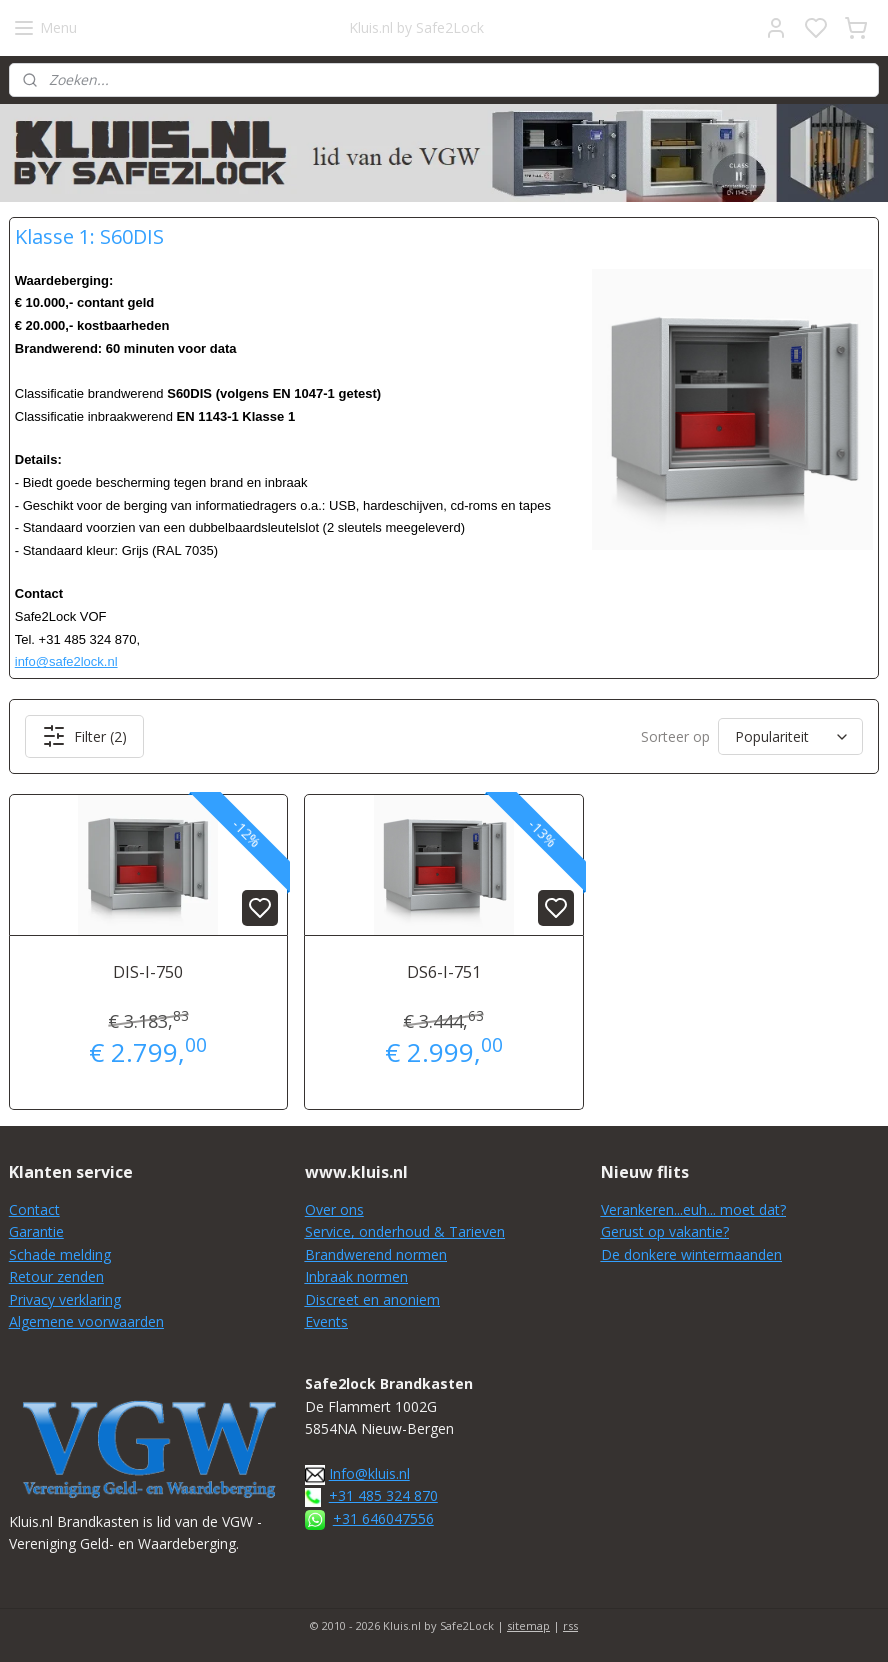 Image resolution: width=888 pixels, height=1662 pixels. Describe the element at coordinates (372, 1299) in the screenshot. I see `Discreet en anoniem` at that location.